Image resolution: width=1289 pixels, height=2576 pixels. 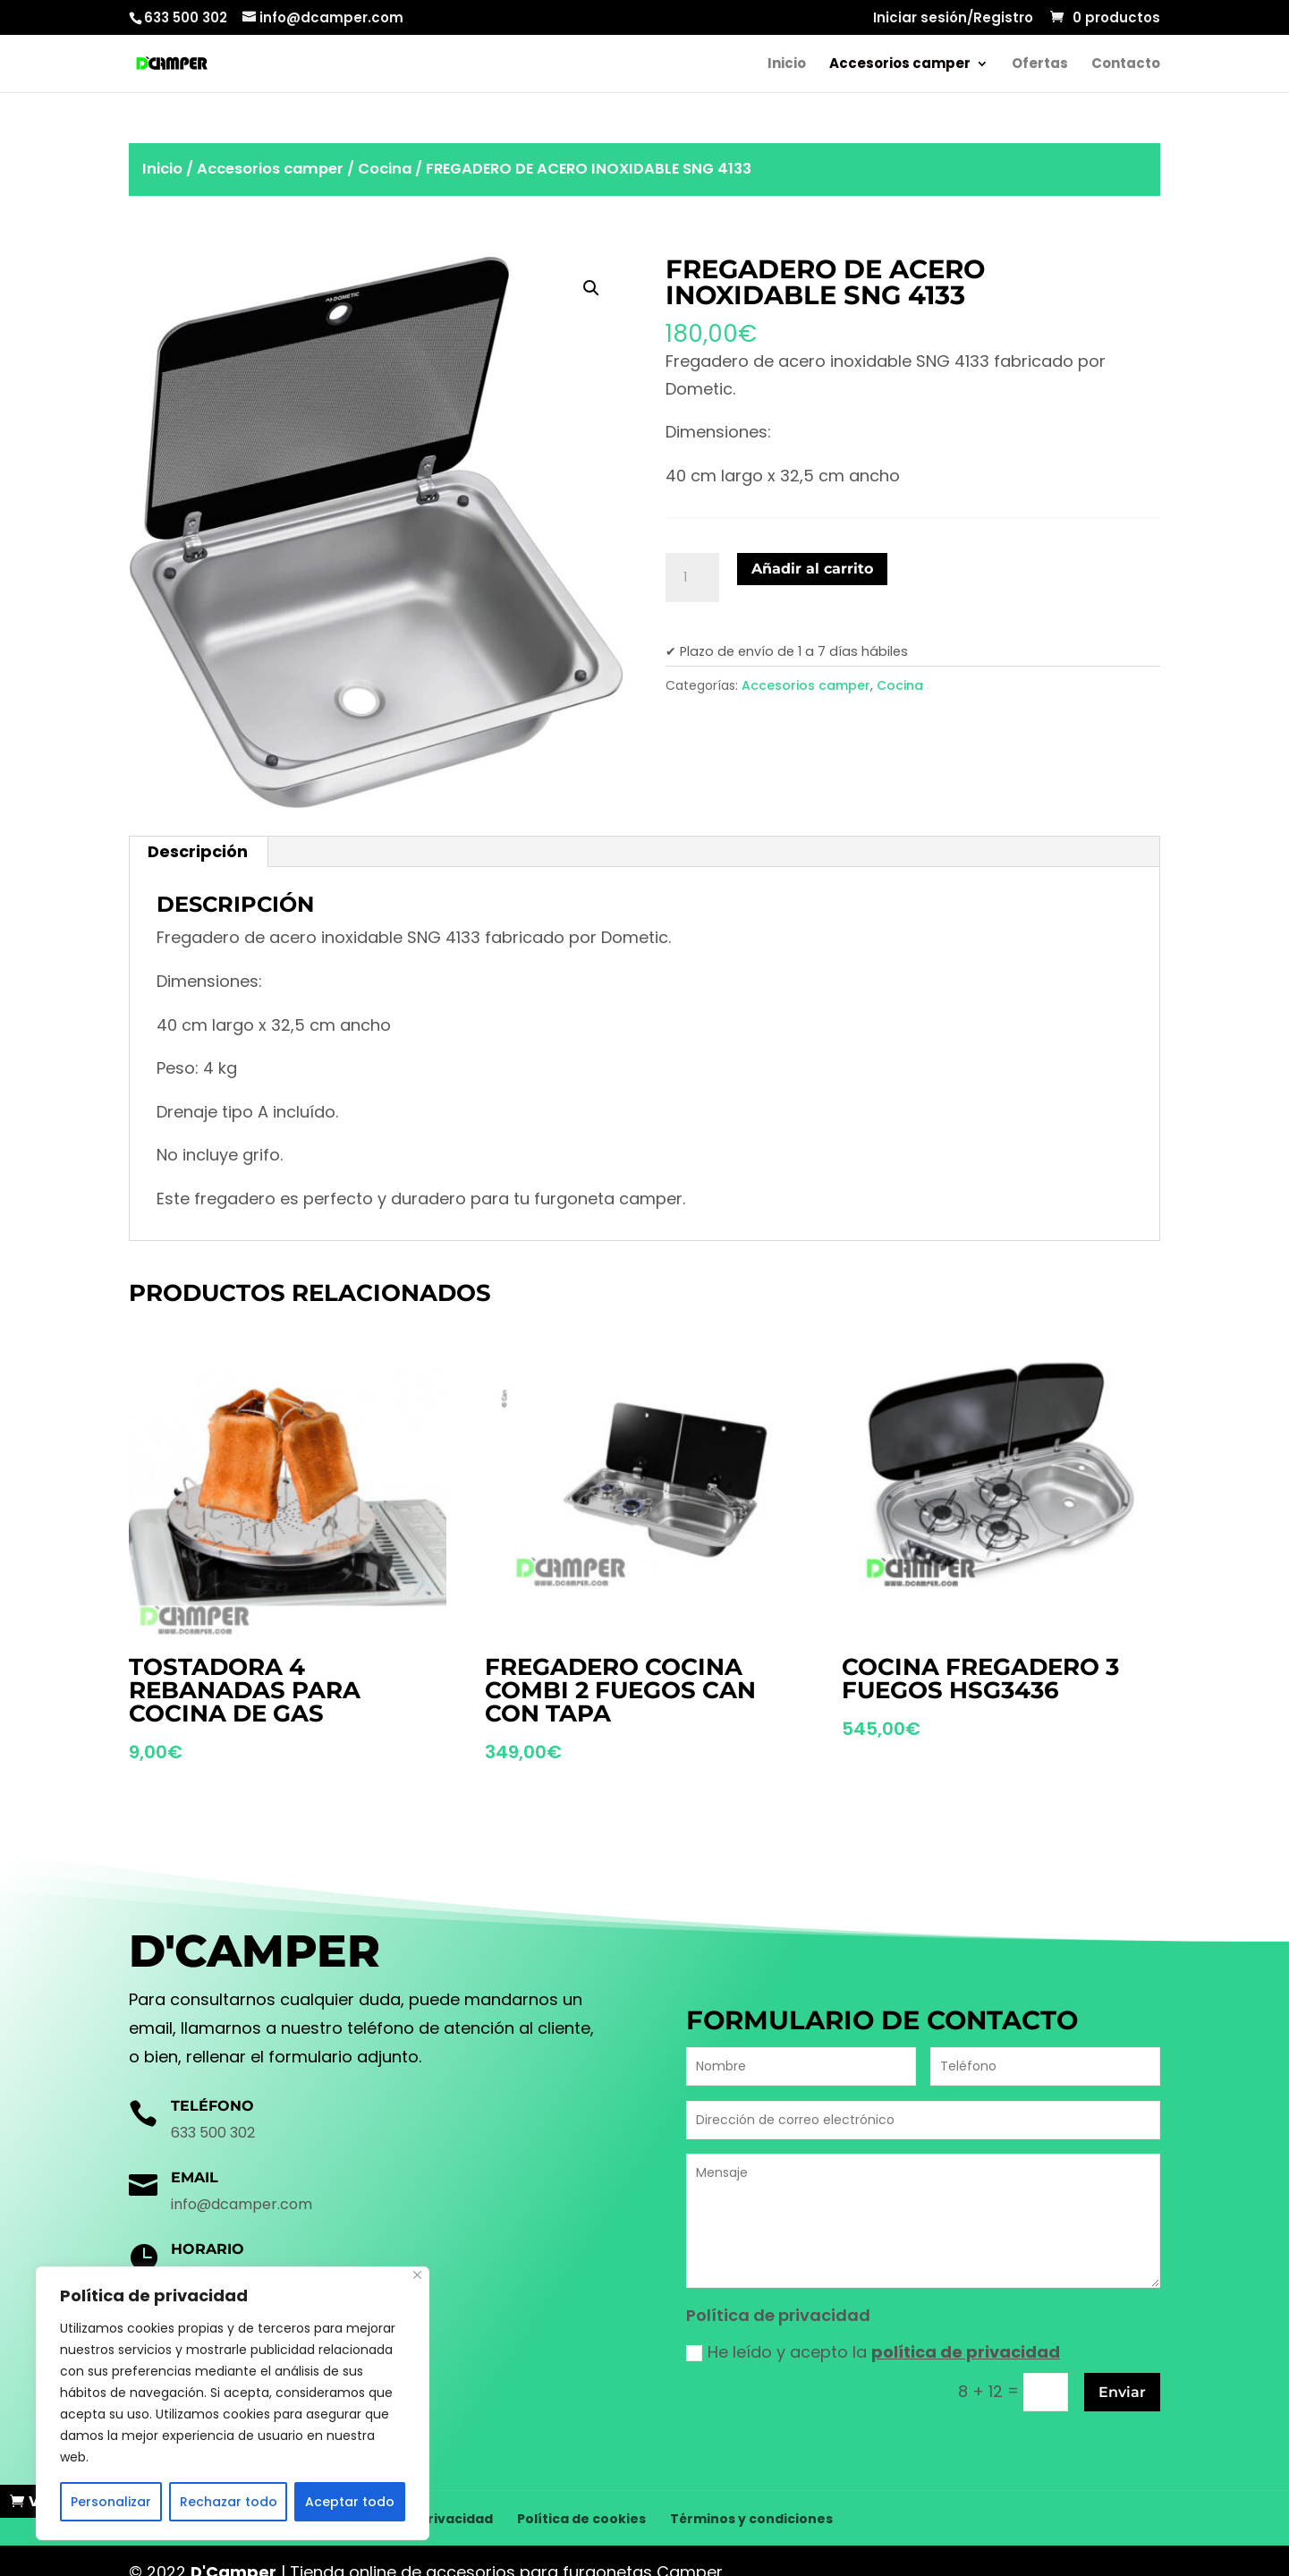 I want to click on Contacto, so click(x=1125, y=64).